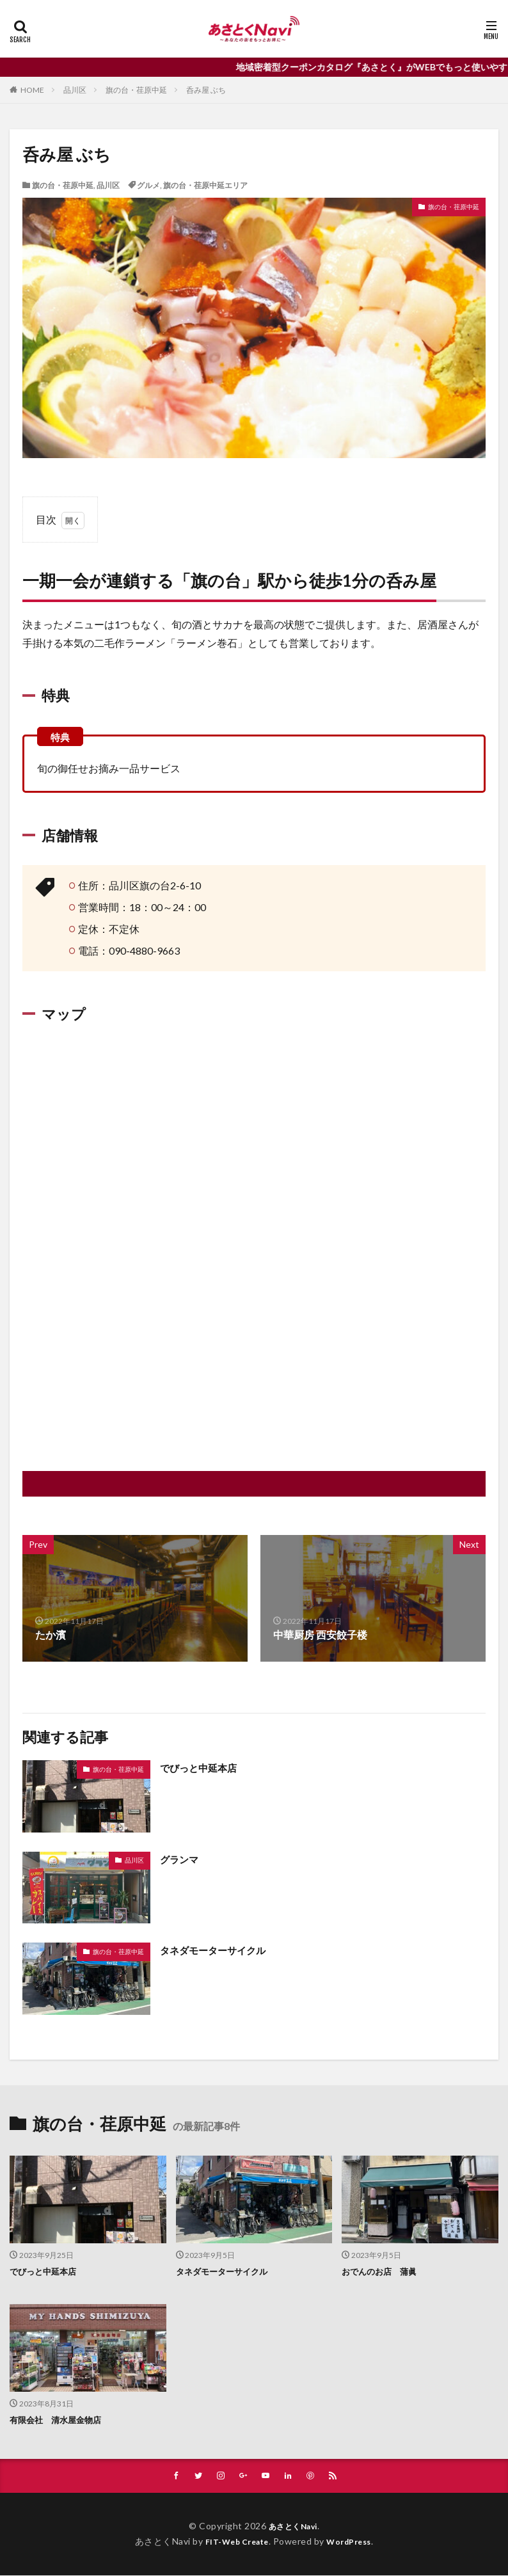  Describe the element at coordinates (233, 2541) in the screenshot. I see `FIT-Web Create` at that location.